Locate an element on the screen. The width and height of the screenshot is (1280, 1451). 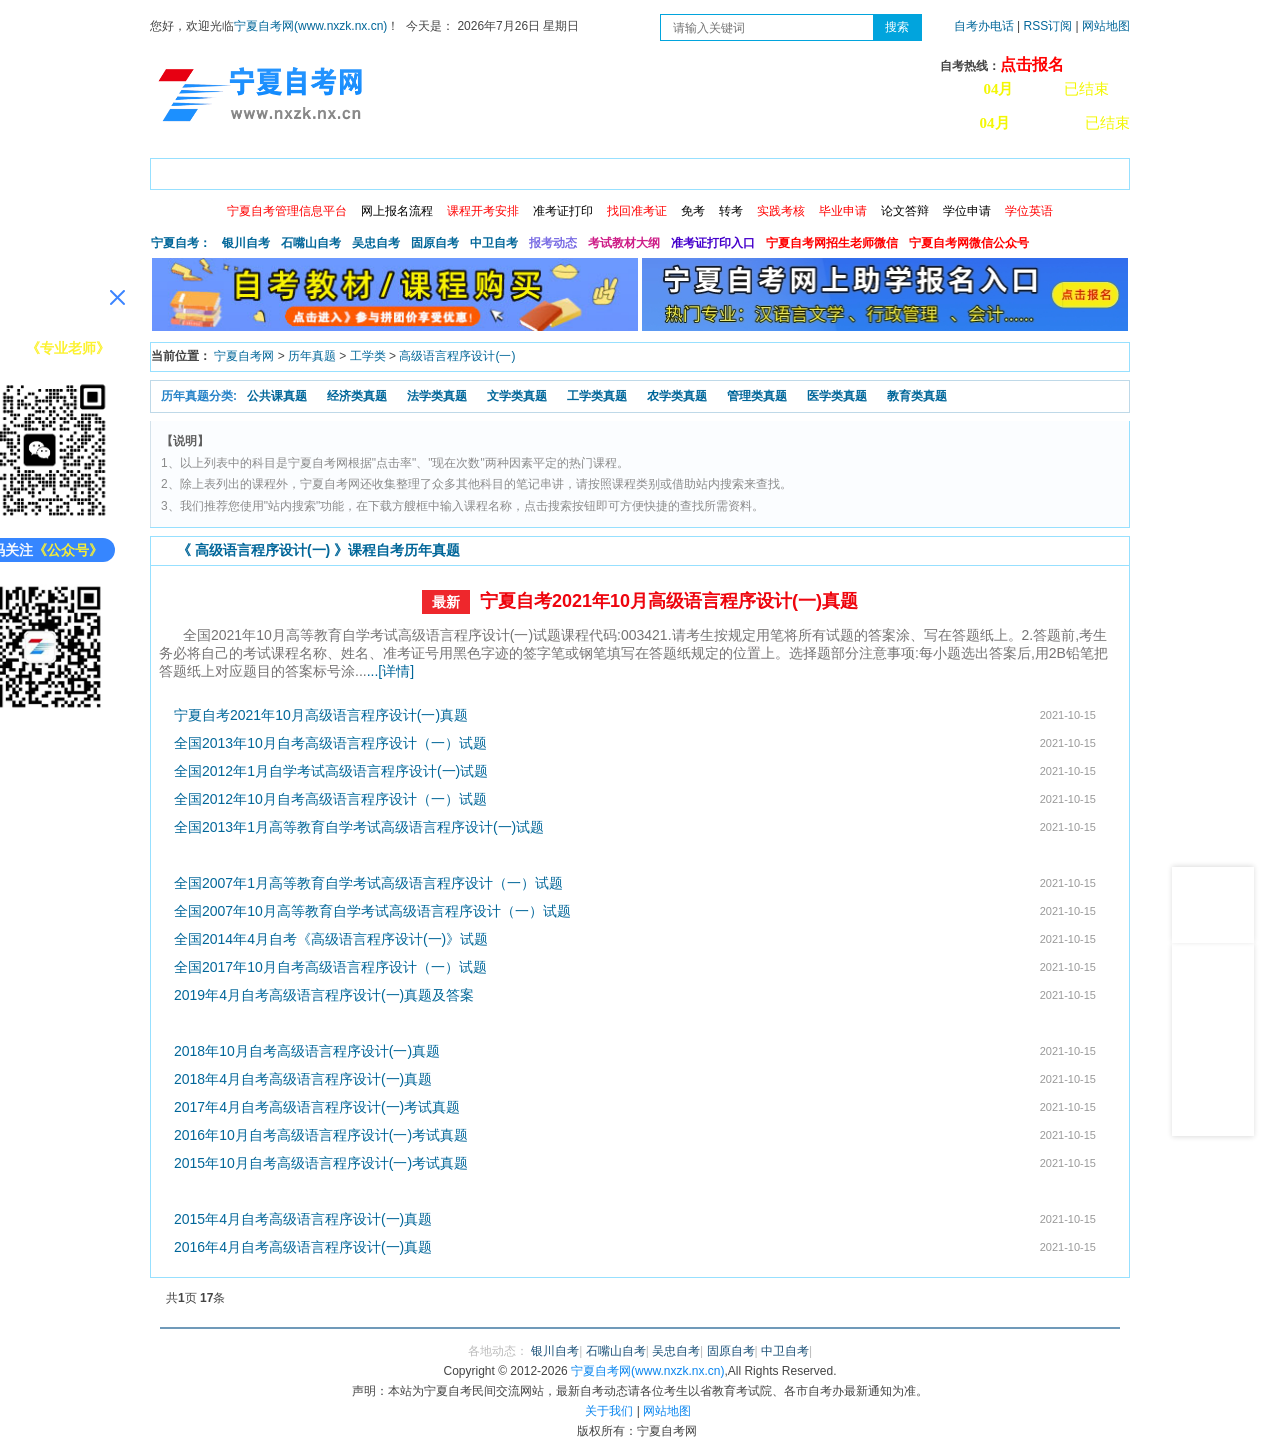
教育类真题 is located at coordinates (917, 396).